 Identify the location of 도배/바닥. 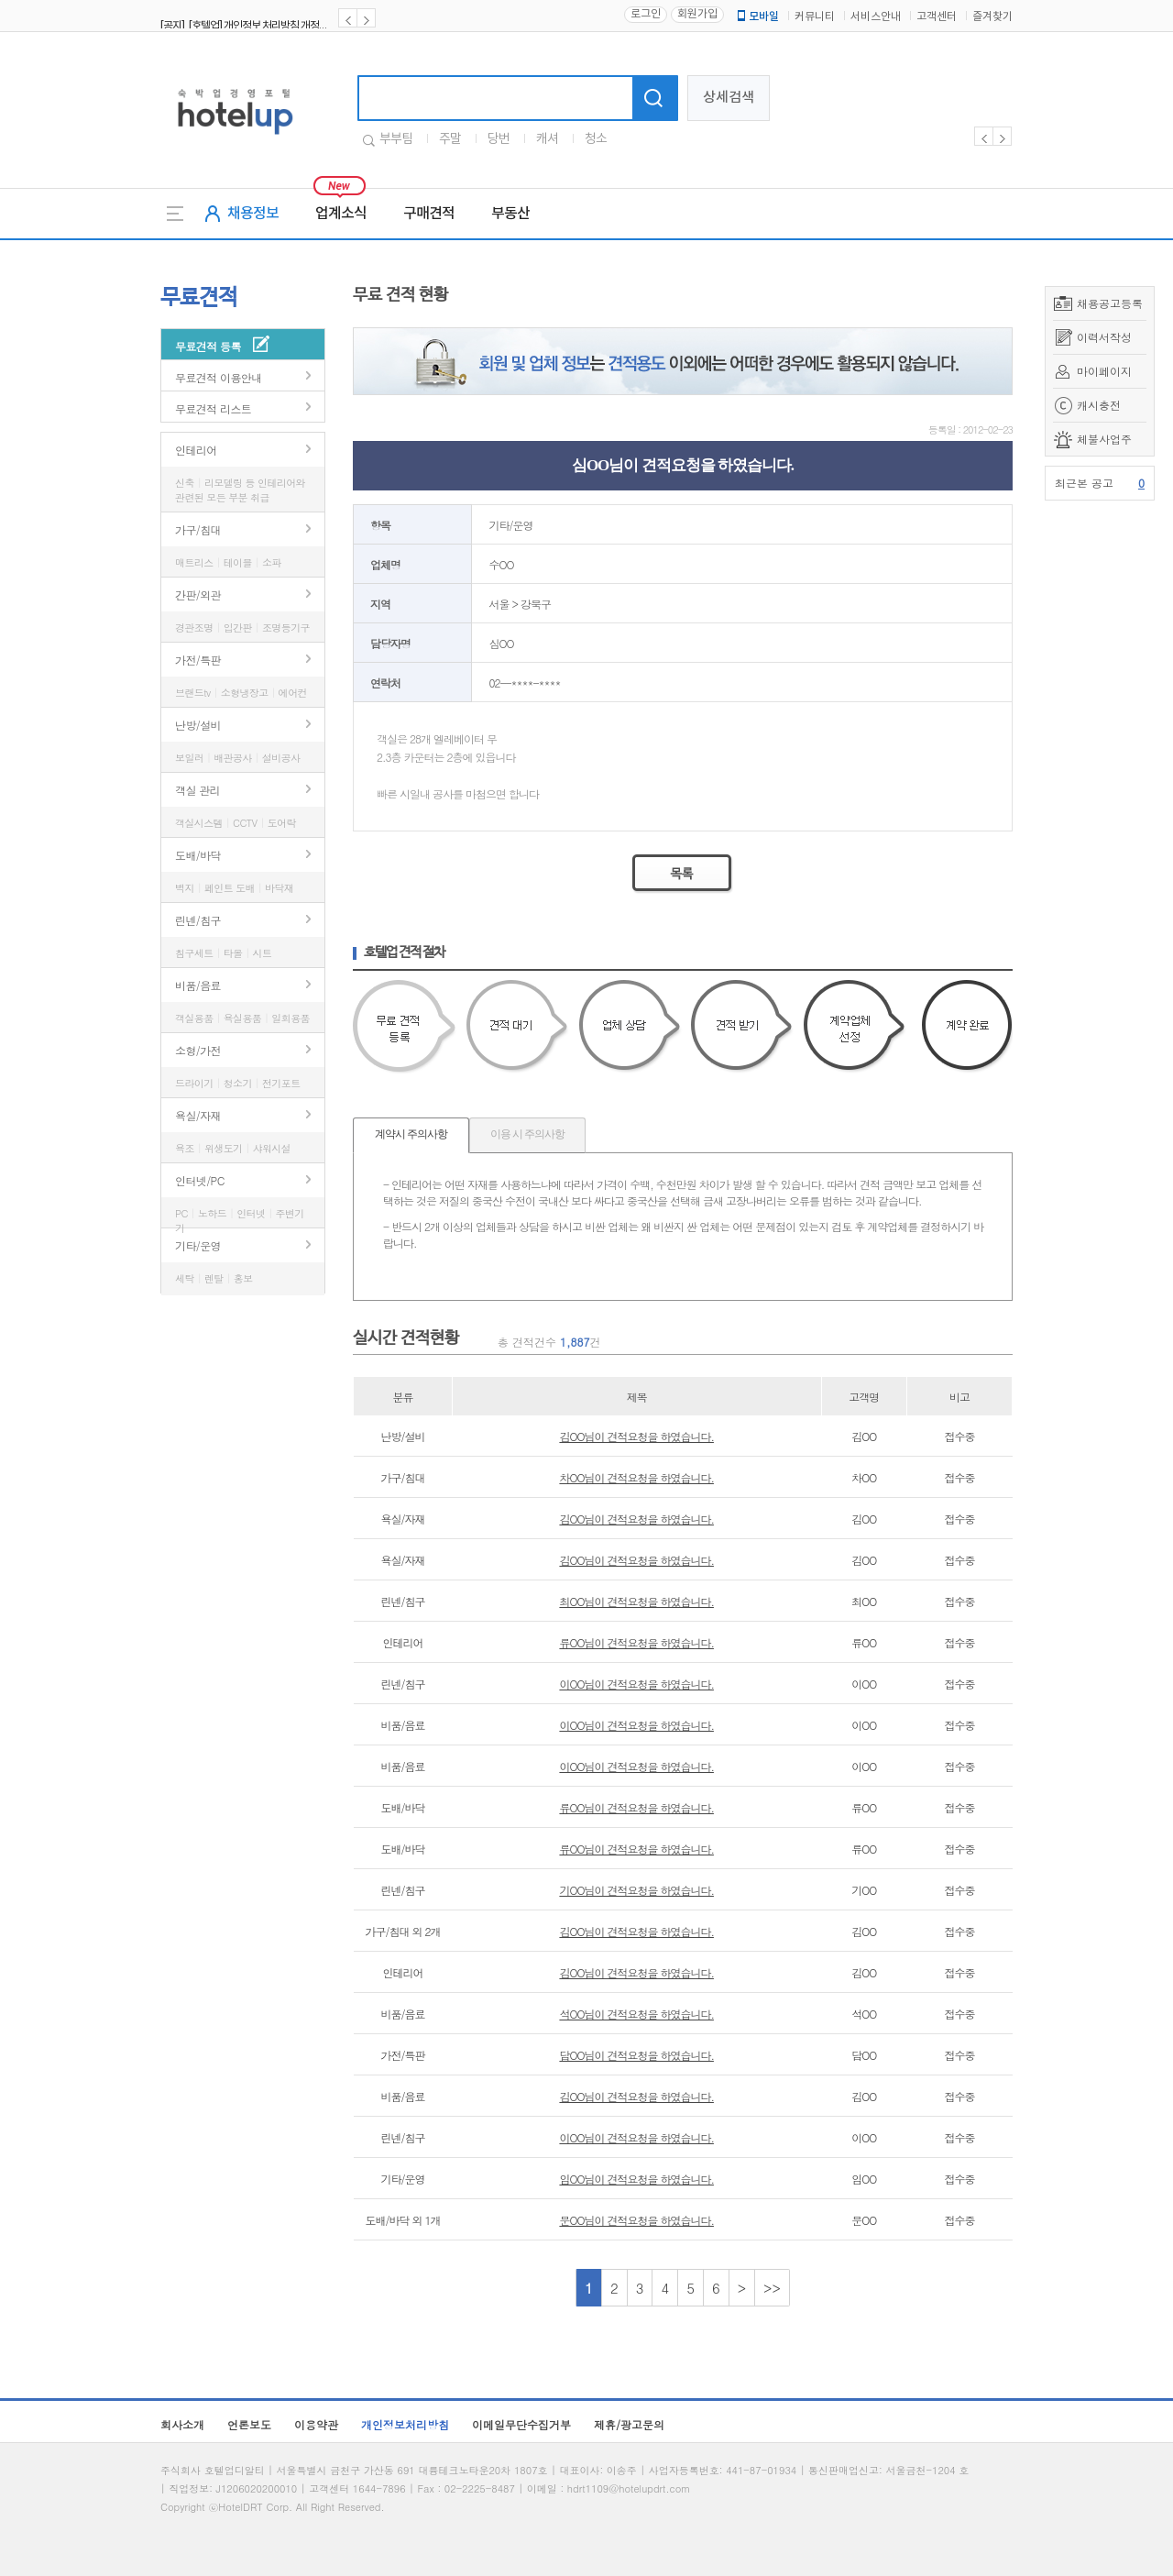
(198, 855).